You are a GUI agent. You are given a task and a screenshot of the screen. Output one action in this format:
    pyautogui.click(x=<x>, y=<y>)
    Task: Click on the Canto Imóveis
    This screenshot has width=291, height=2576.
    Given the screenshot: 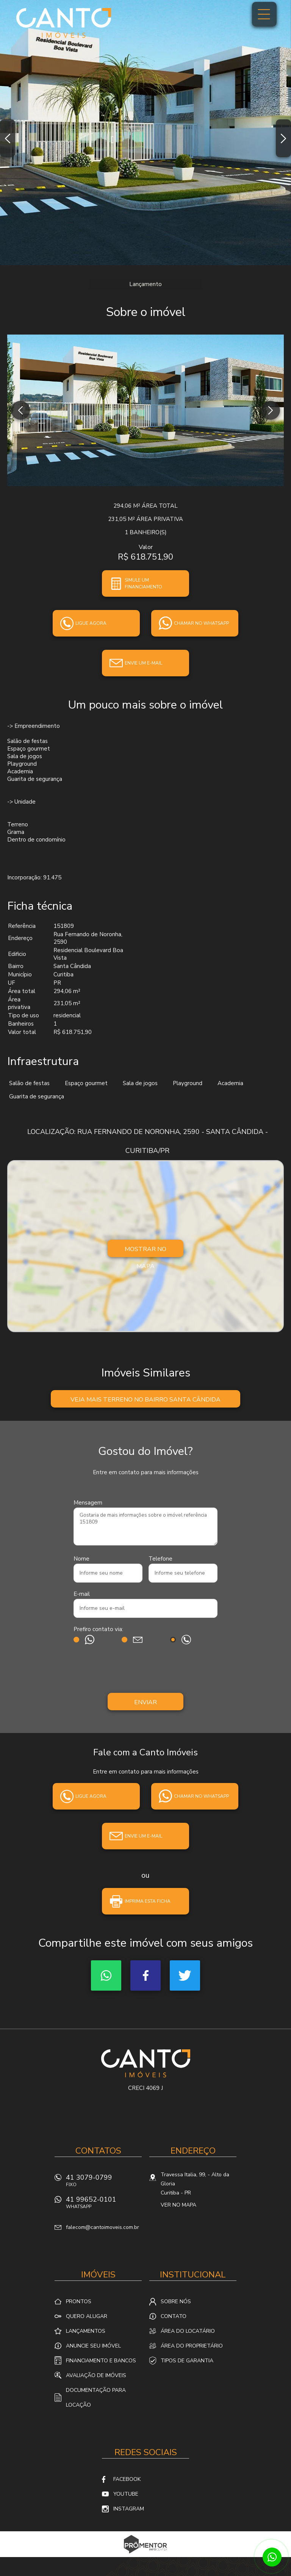 What is the action you would take?
    pyautogui.click(x=145, y=2063)
    